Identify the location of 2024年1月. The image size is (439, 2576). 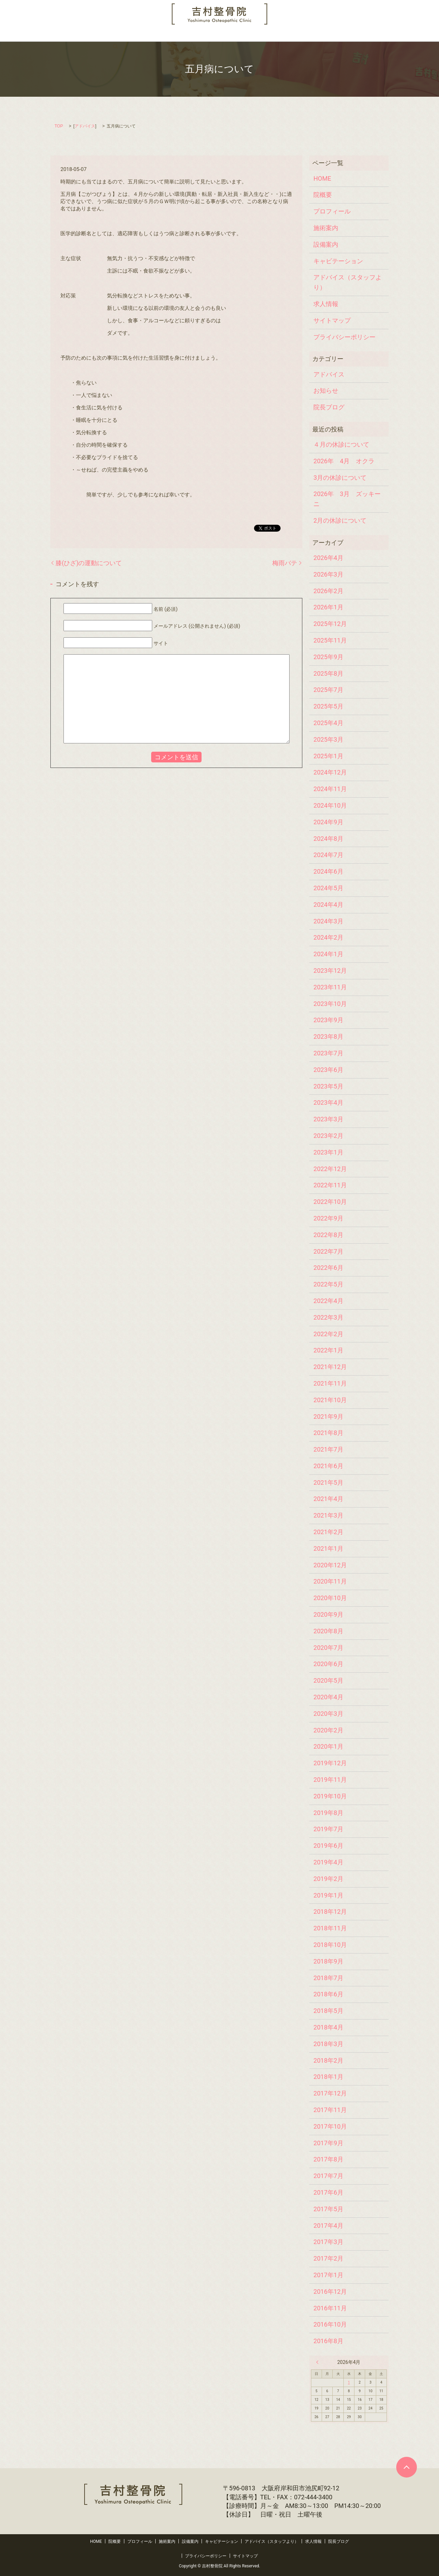
(328, 954).